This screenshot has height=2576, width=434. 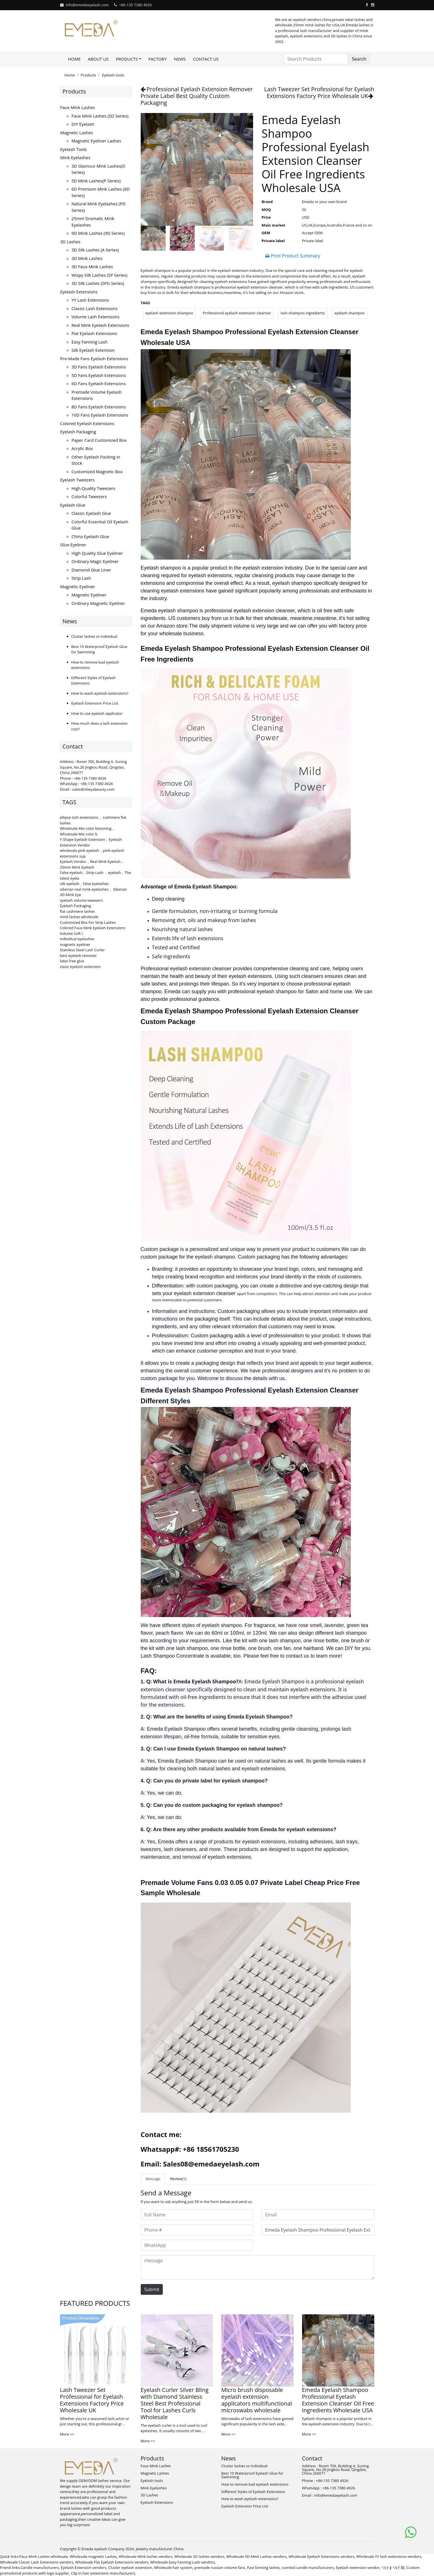 What do you see at coordinates (82, 448) in the screenshot?
I see `Acrylic Box` at bounding box center [82, 448].